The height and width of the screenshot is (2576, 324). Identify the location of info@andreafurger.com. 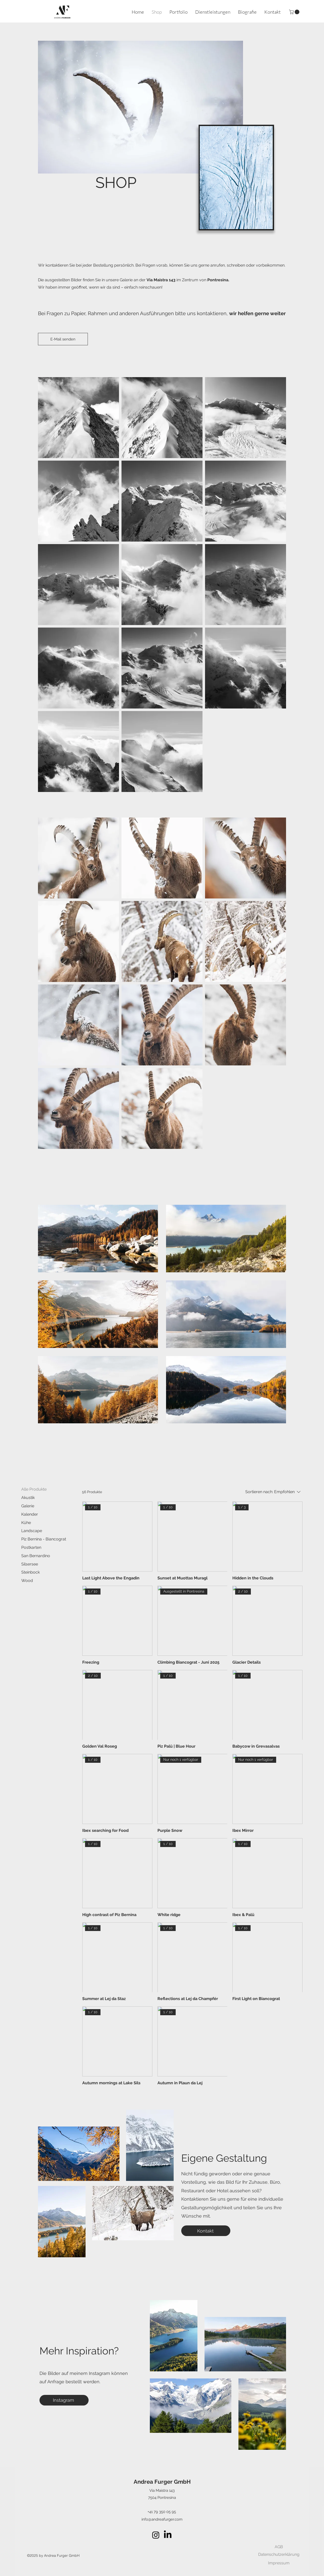
(162, 2519).